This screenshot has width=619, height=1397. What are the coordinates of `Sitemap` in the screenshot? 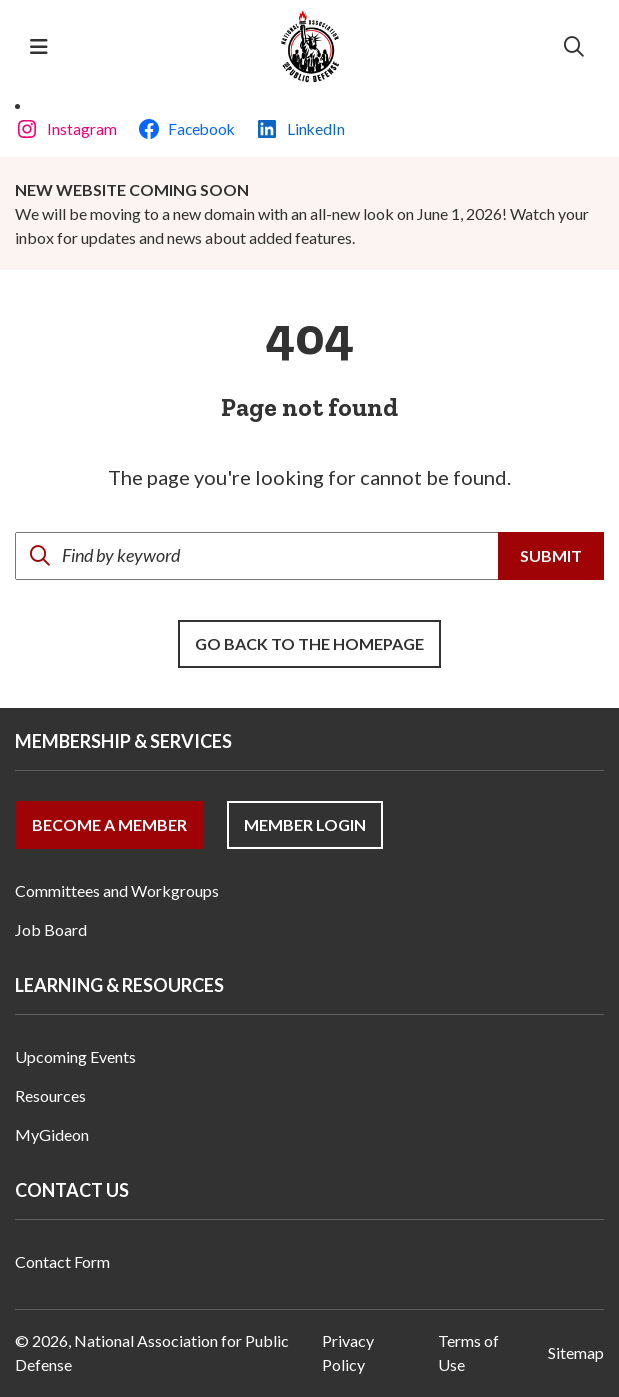 It's located at (576, 1352).